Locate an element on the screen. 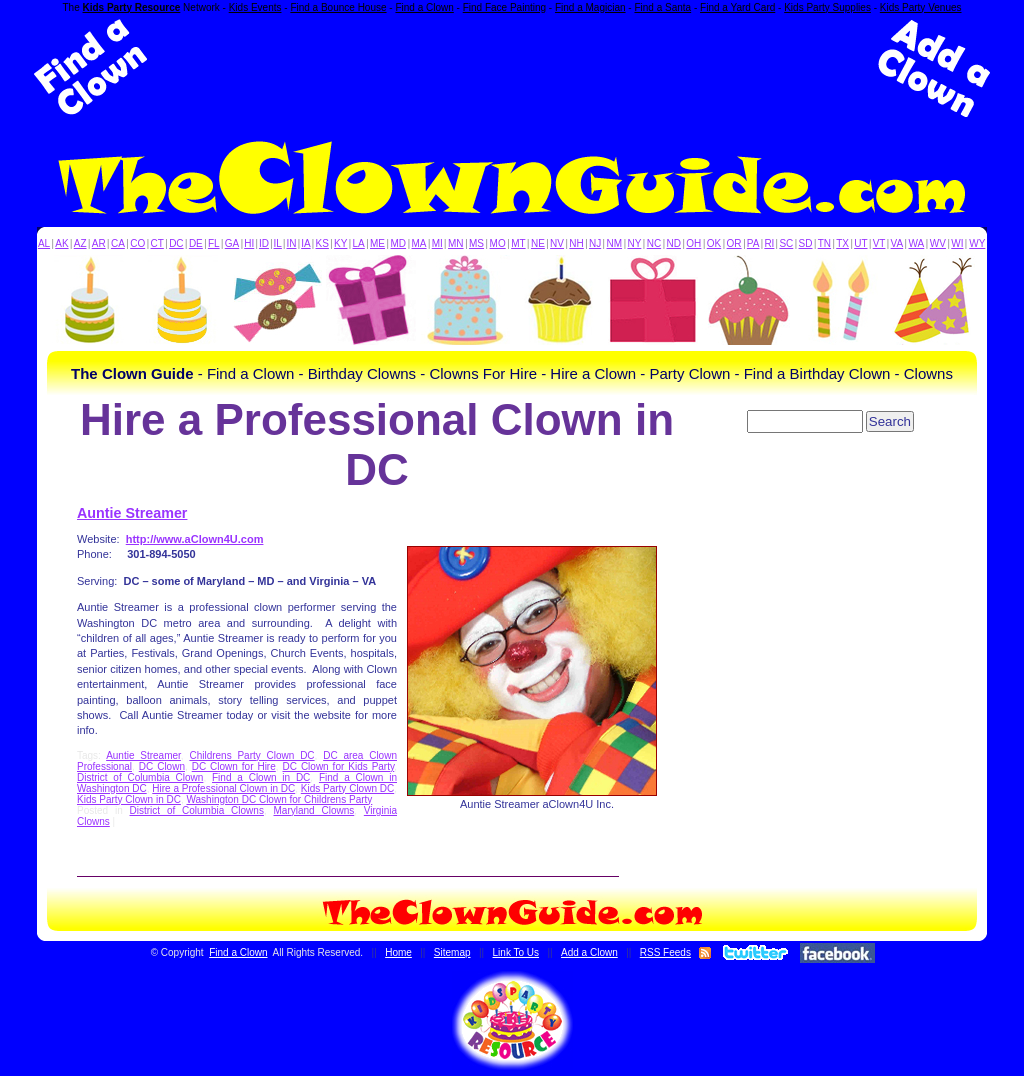 The image size is (1024, 1076). NE is located at coordinates (538, 243).